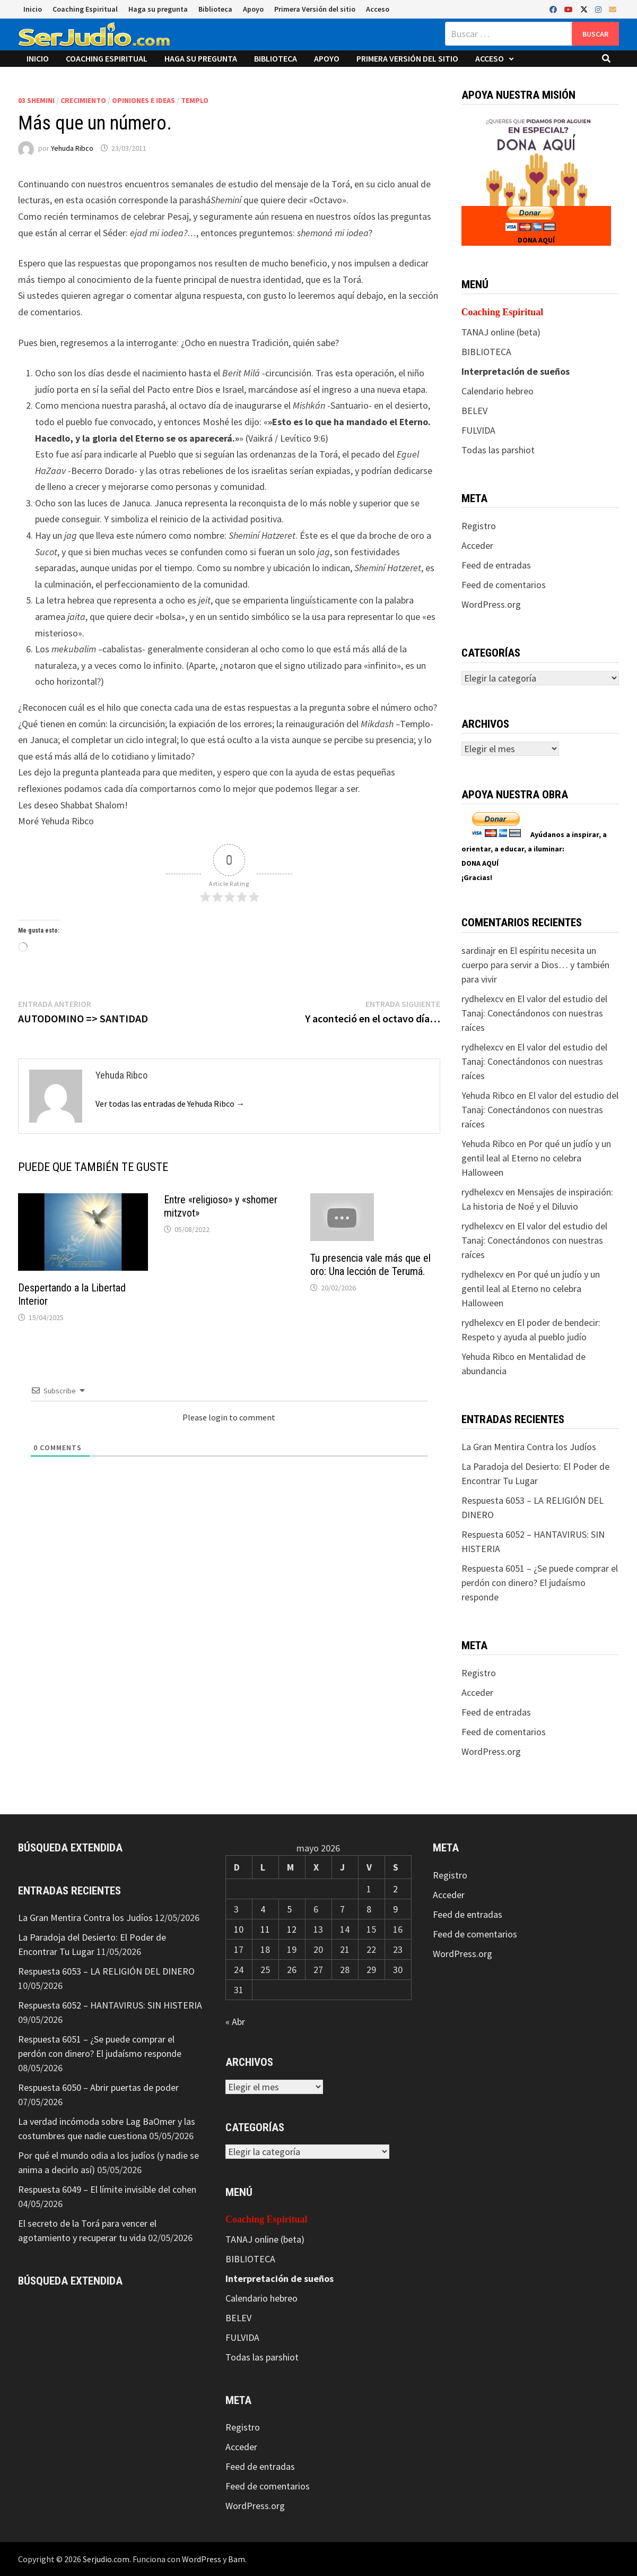 Image resolution: width=637 pixels, height=2576 pixels. I want to click on Todas las parshiot, so click(498, 450).